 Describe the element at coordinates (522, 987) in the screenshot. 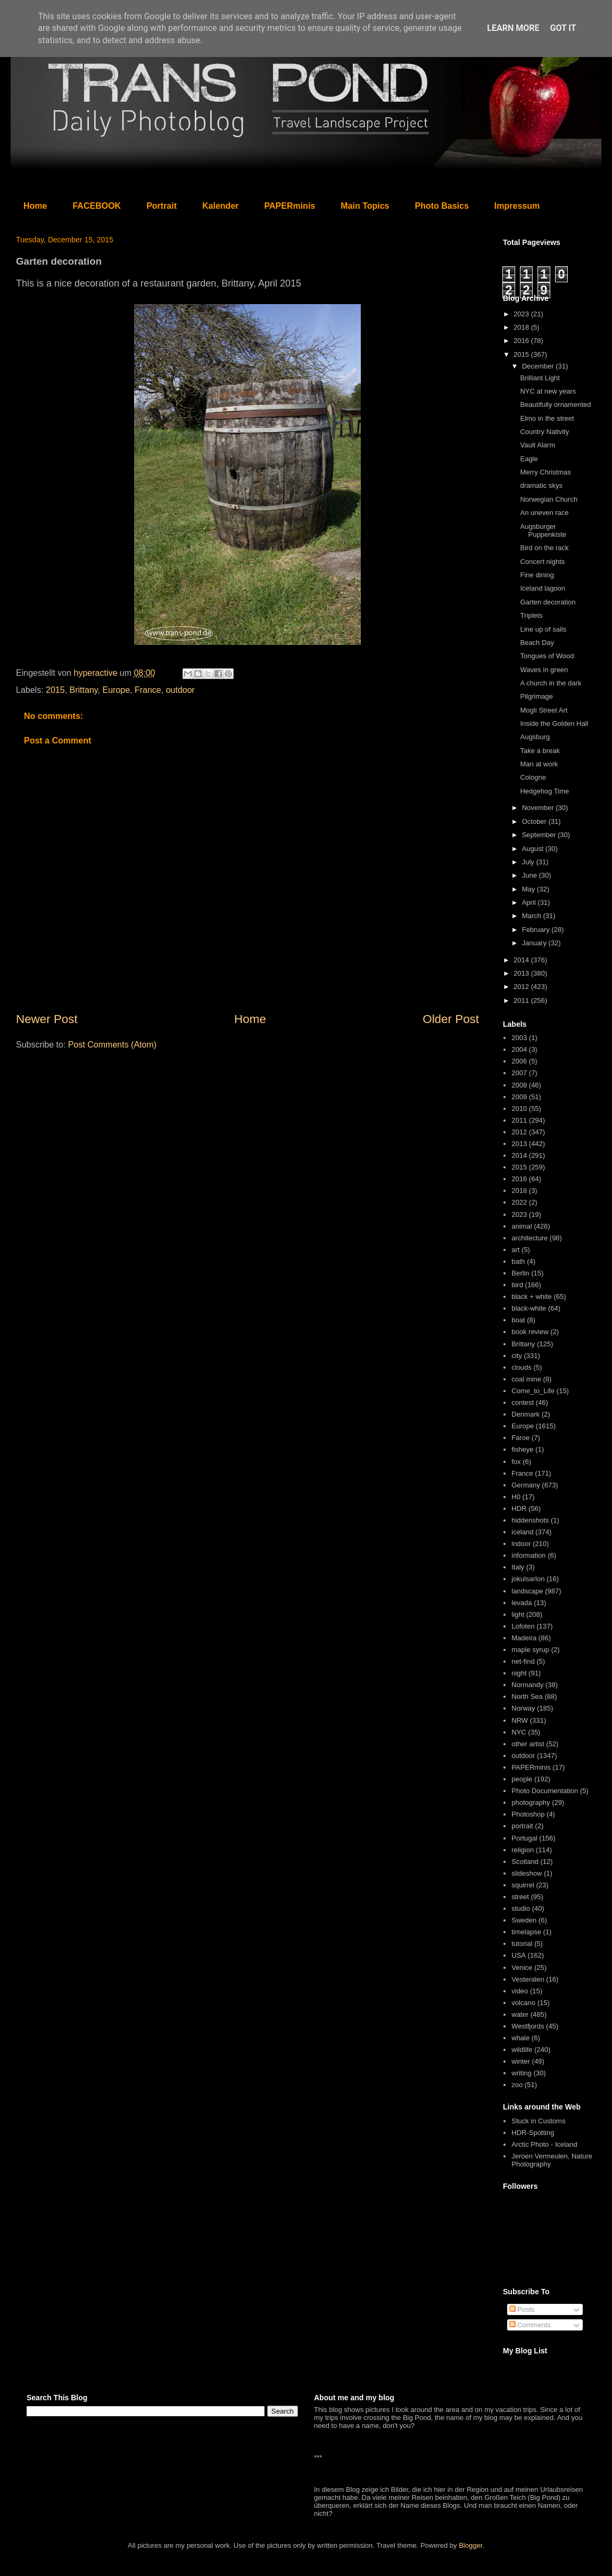

I see `2012` at that location.